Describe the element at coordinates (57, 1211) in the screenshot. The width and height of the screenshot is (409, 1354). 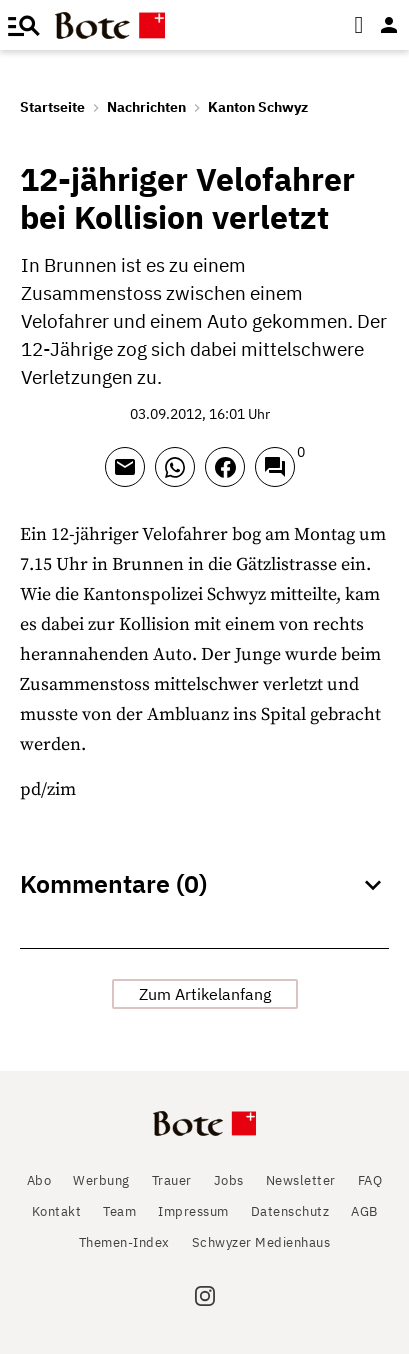
I see `Kontakt` at that location.